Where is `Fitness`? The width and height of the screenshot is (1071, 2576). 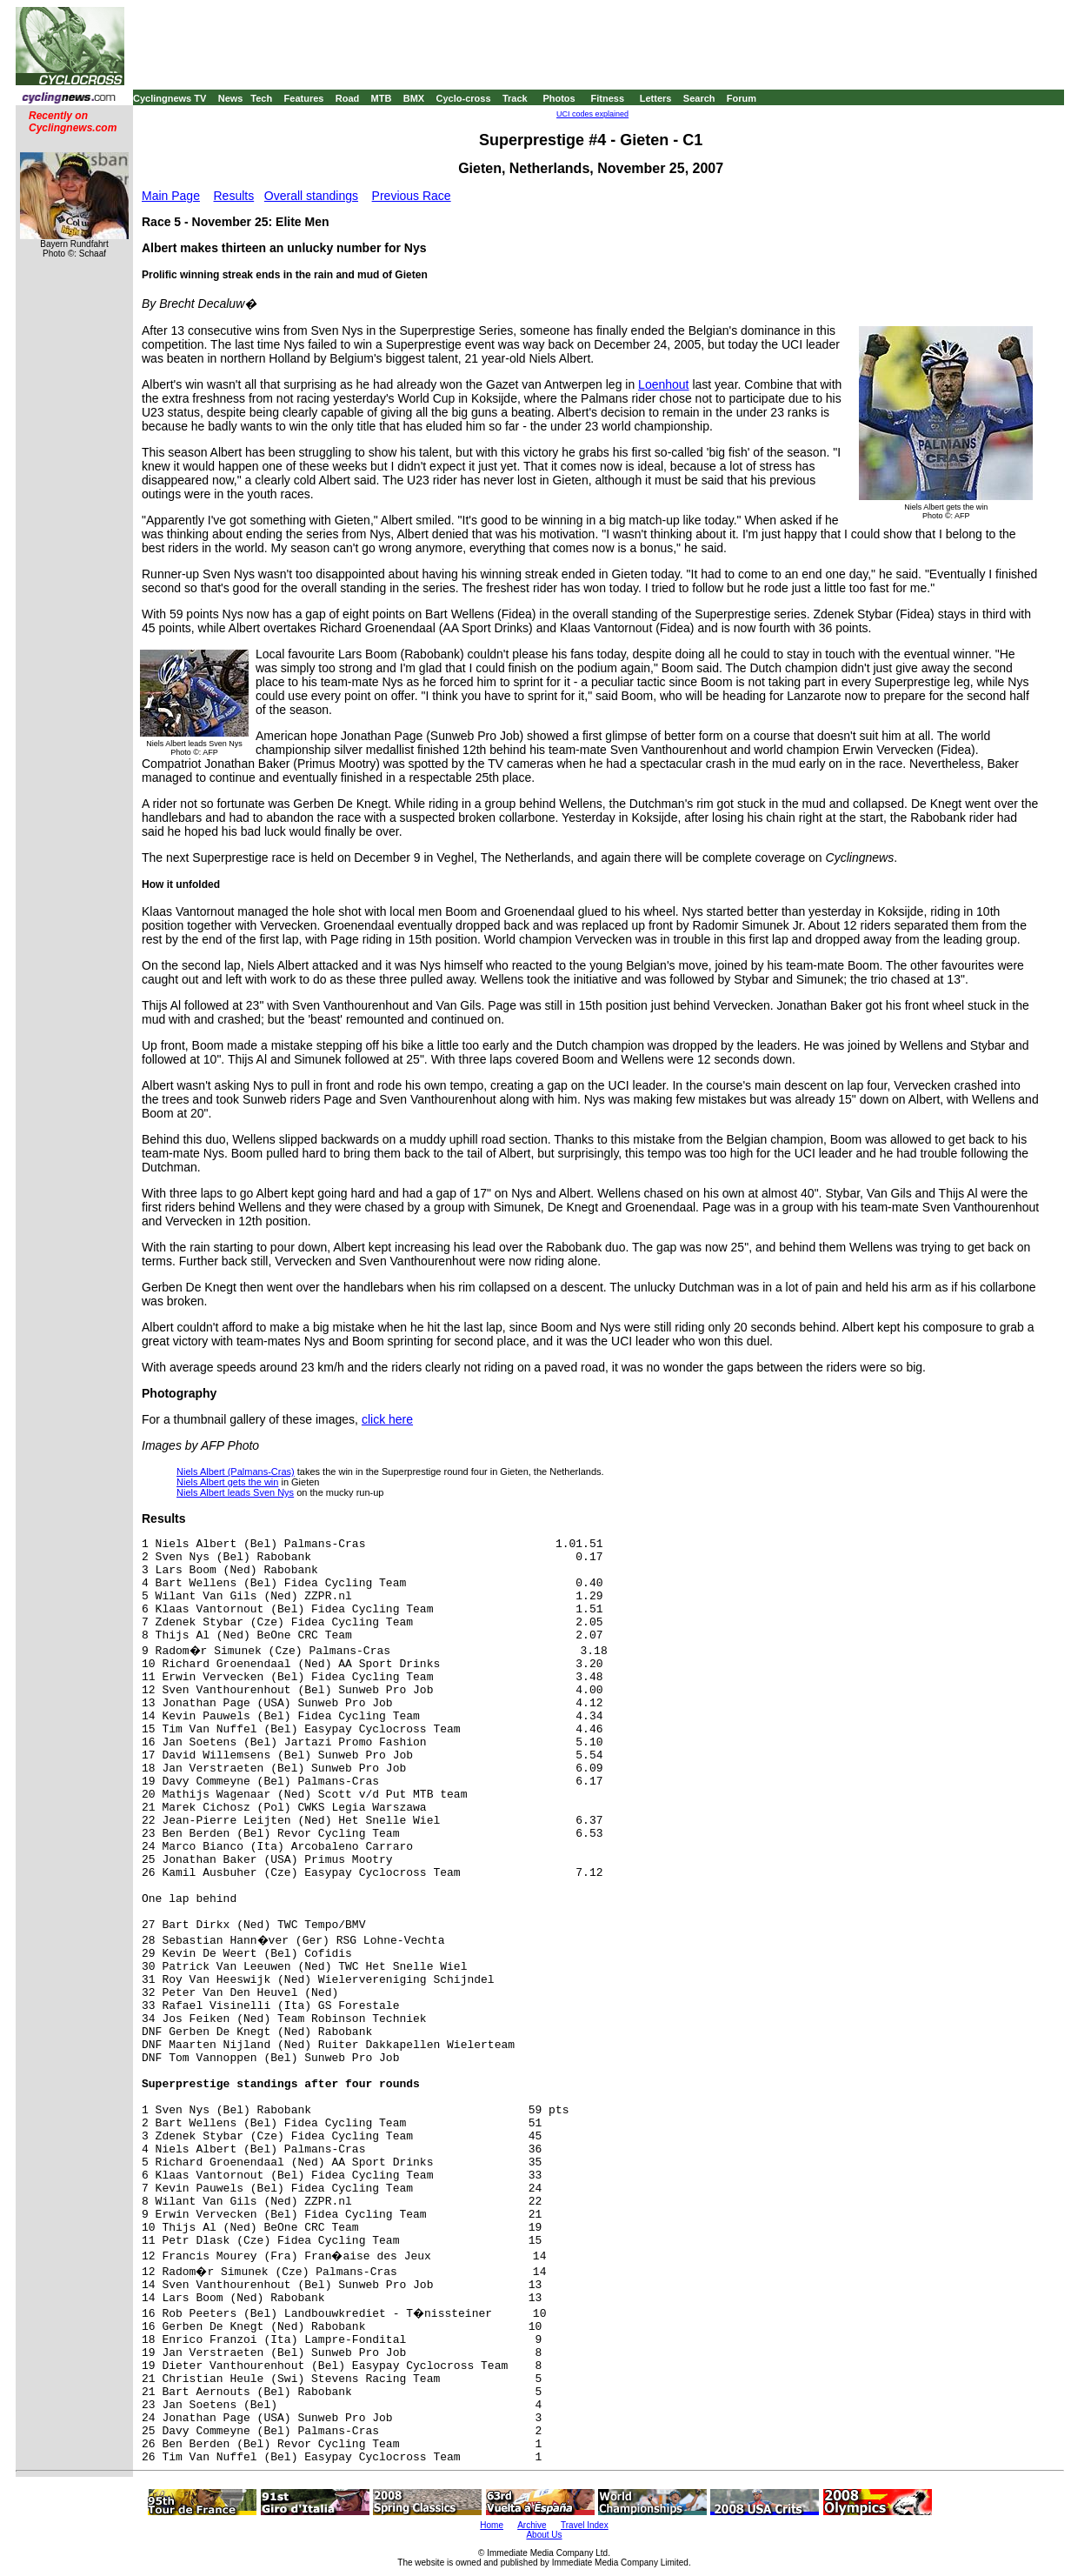
Fitness is located at coordinates (607, 98).